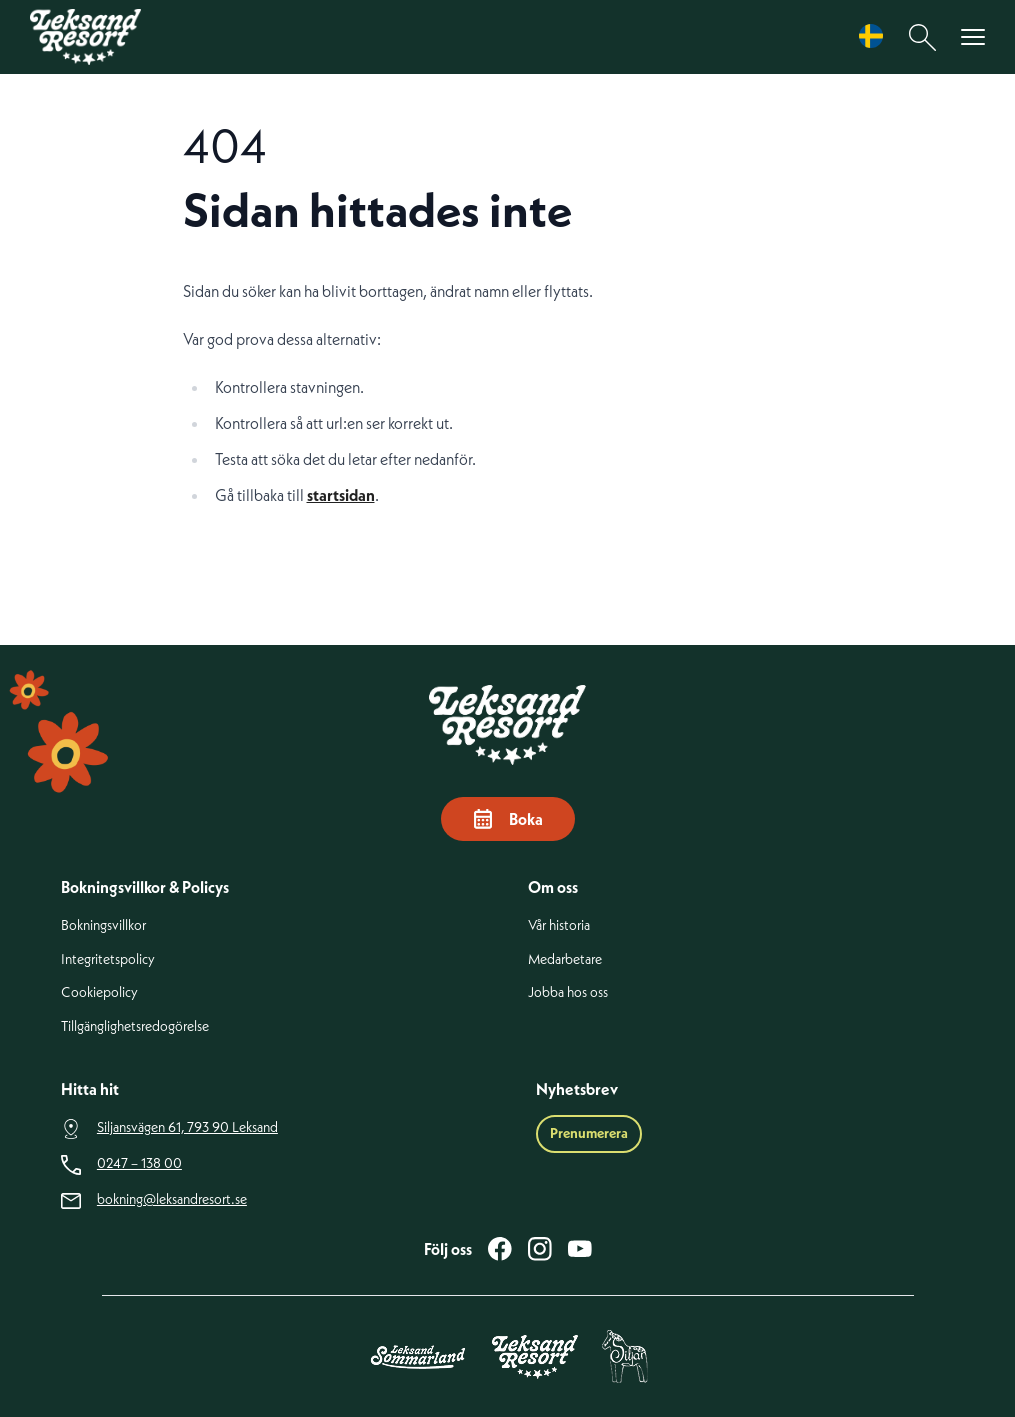 Image resolution: width=1015 pixels, height=1417 pixels. Describe the element at coordinates (559, 925) in the screenshot. I see `Vår historia` at that location.